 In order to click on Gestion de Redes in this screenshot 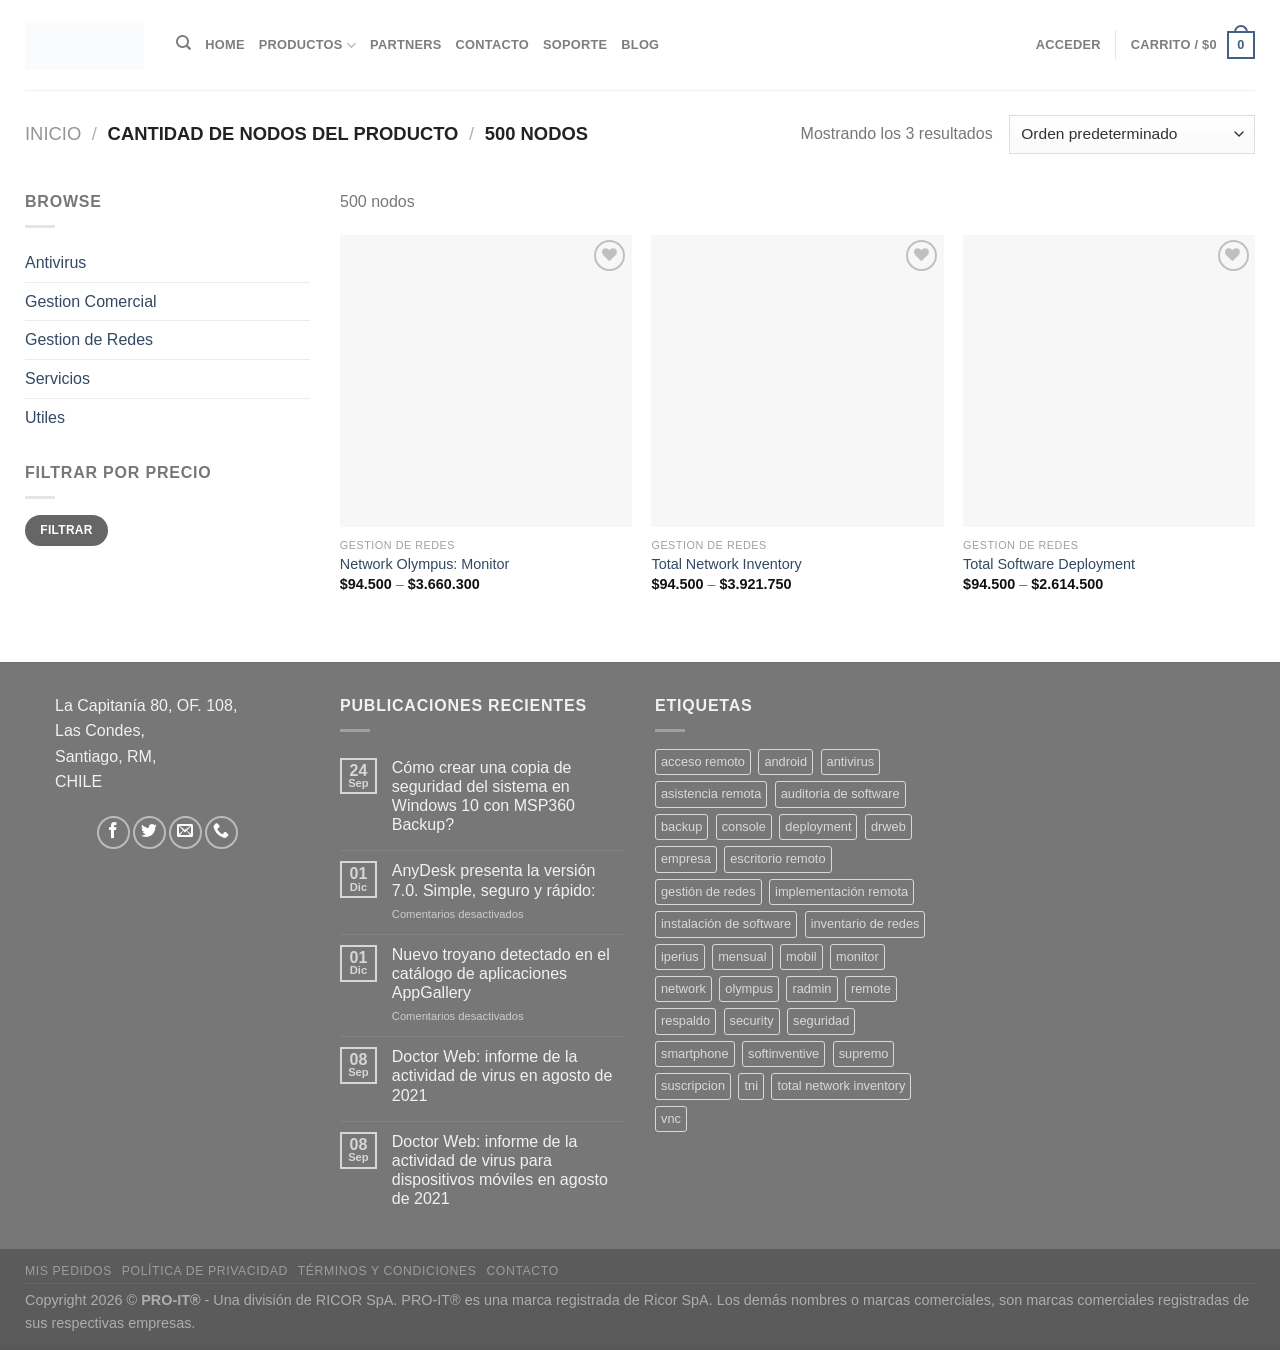, I will do `click(89, 339)`.